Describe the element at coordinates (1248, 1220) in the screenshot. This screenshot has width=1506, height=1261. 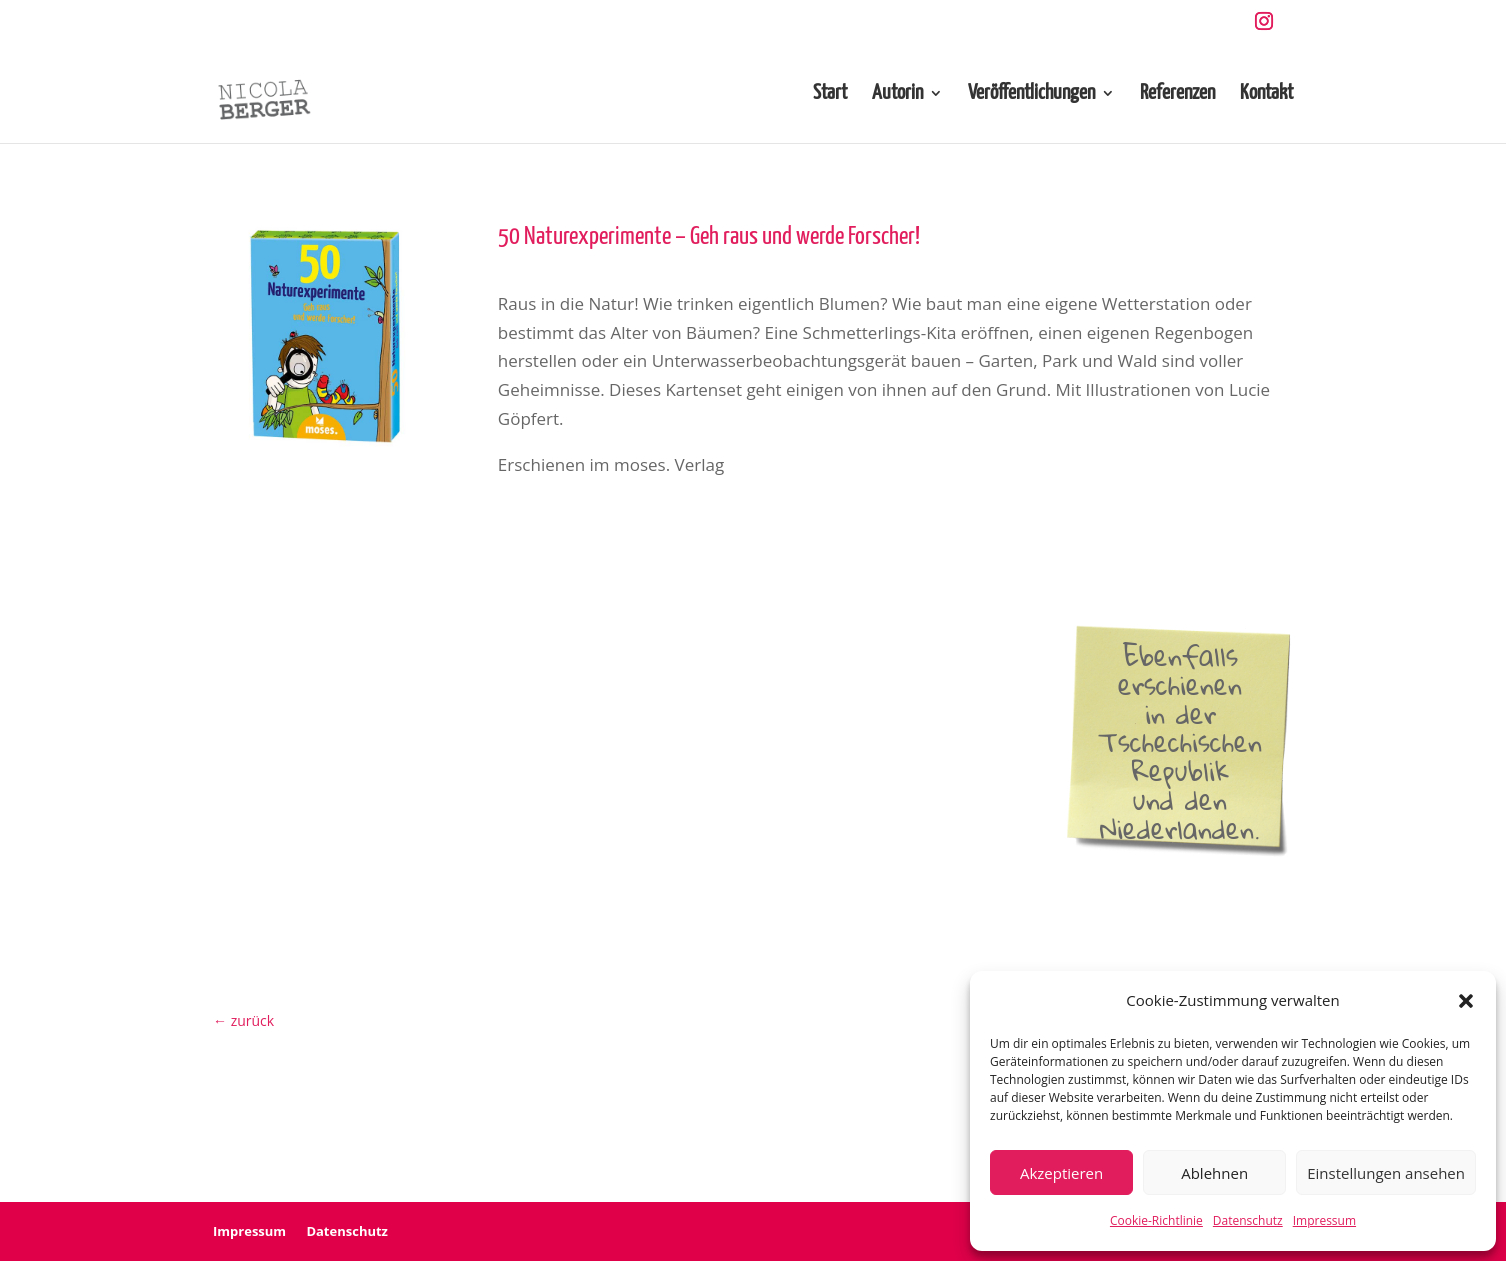
I see `Datenschutz` at that location.